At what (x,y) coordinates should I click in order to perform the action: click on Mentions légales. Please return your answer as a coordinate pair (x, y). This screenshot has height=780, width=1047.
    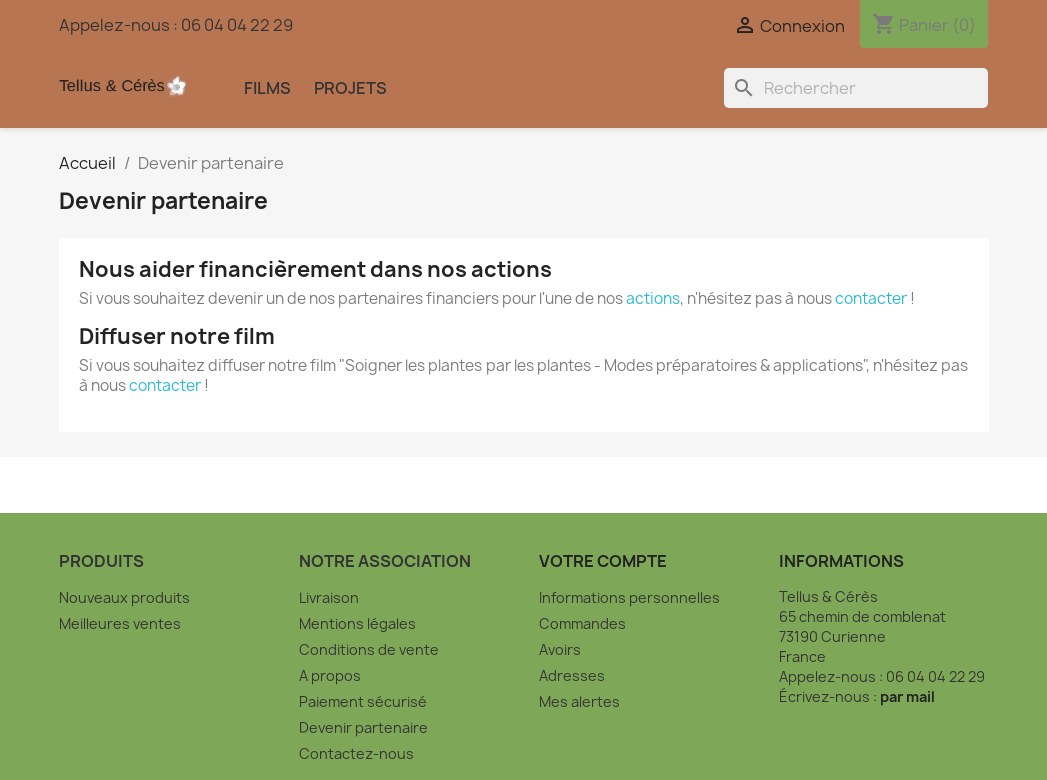
    Looking at the image, I should click on (357, 623).